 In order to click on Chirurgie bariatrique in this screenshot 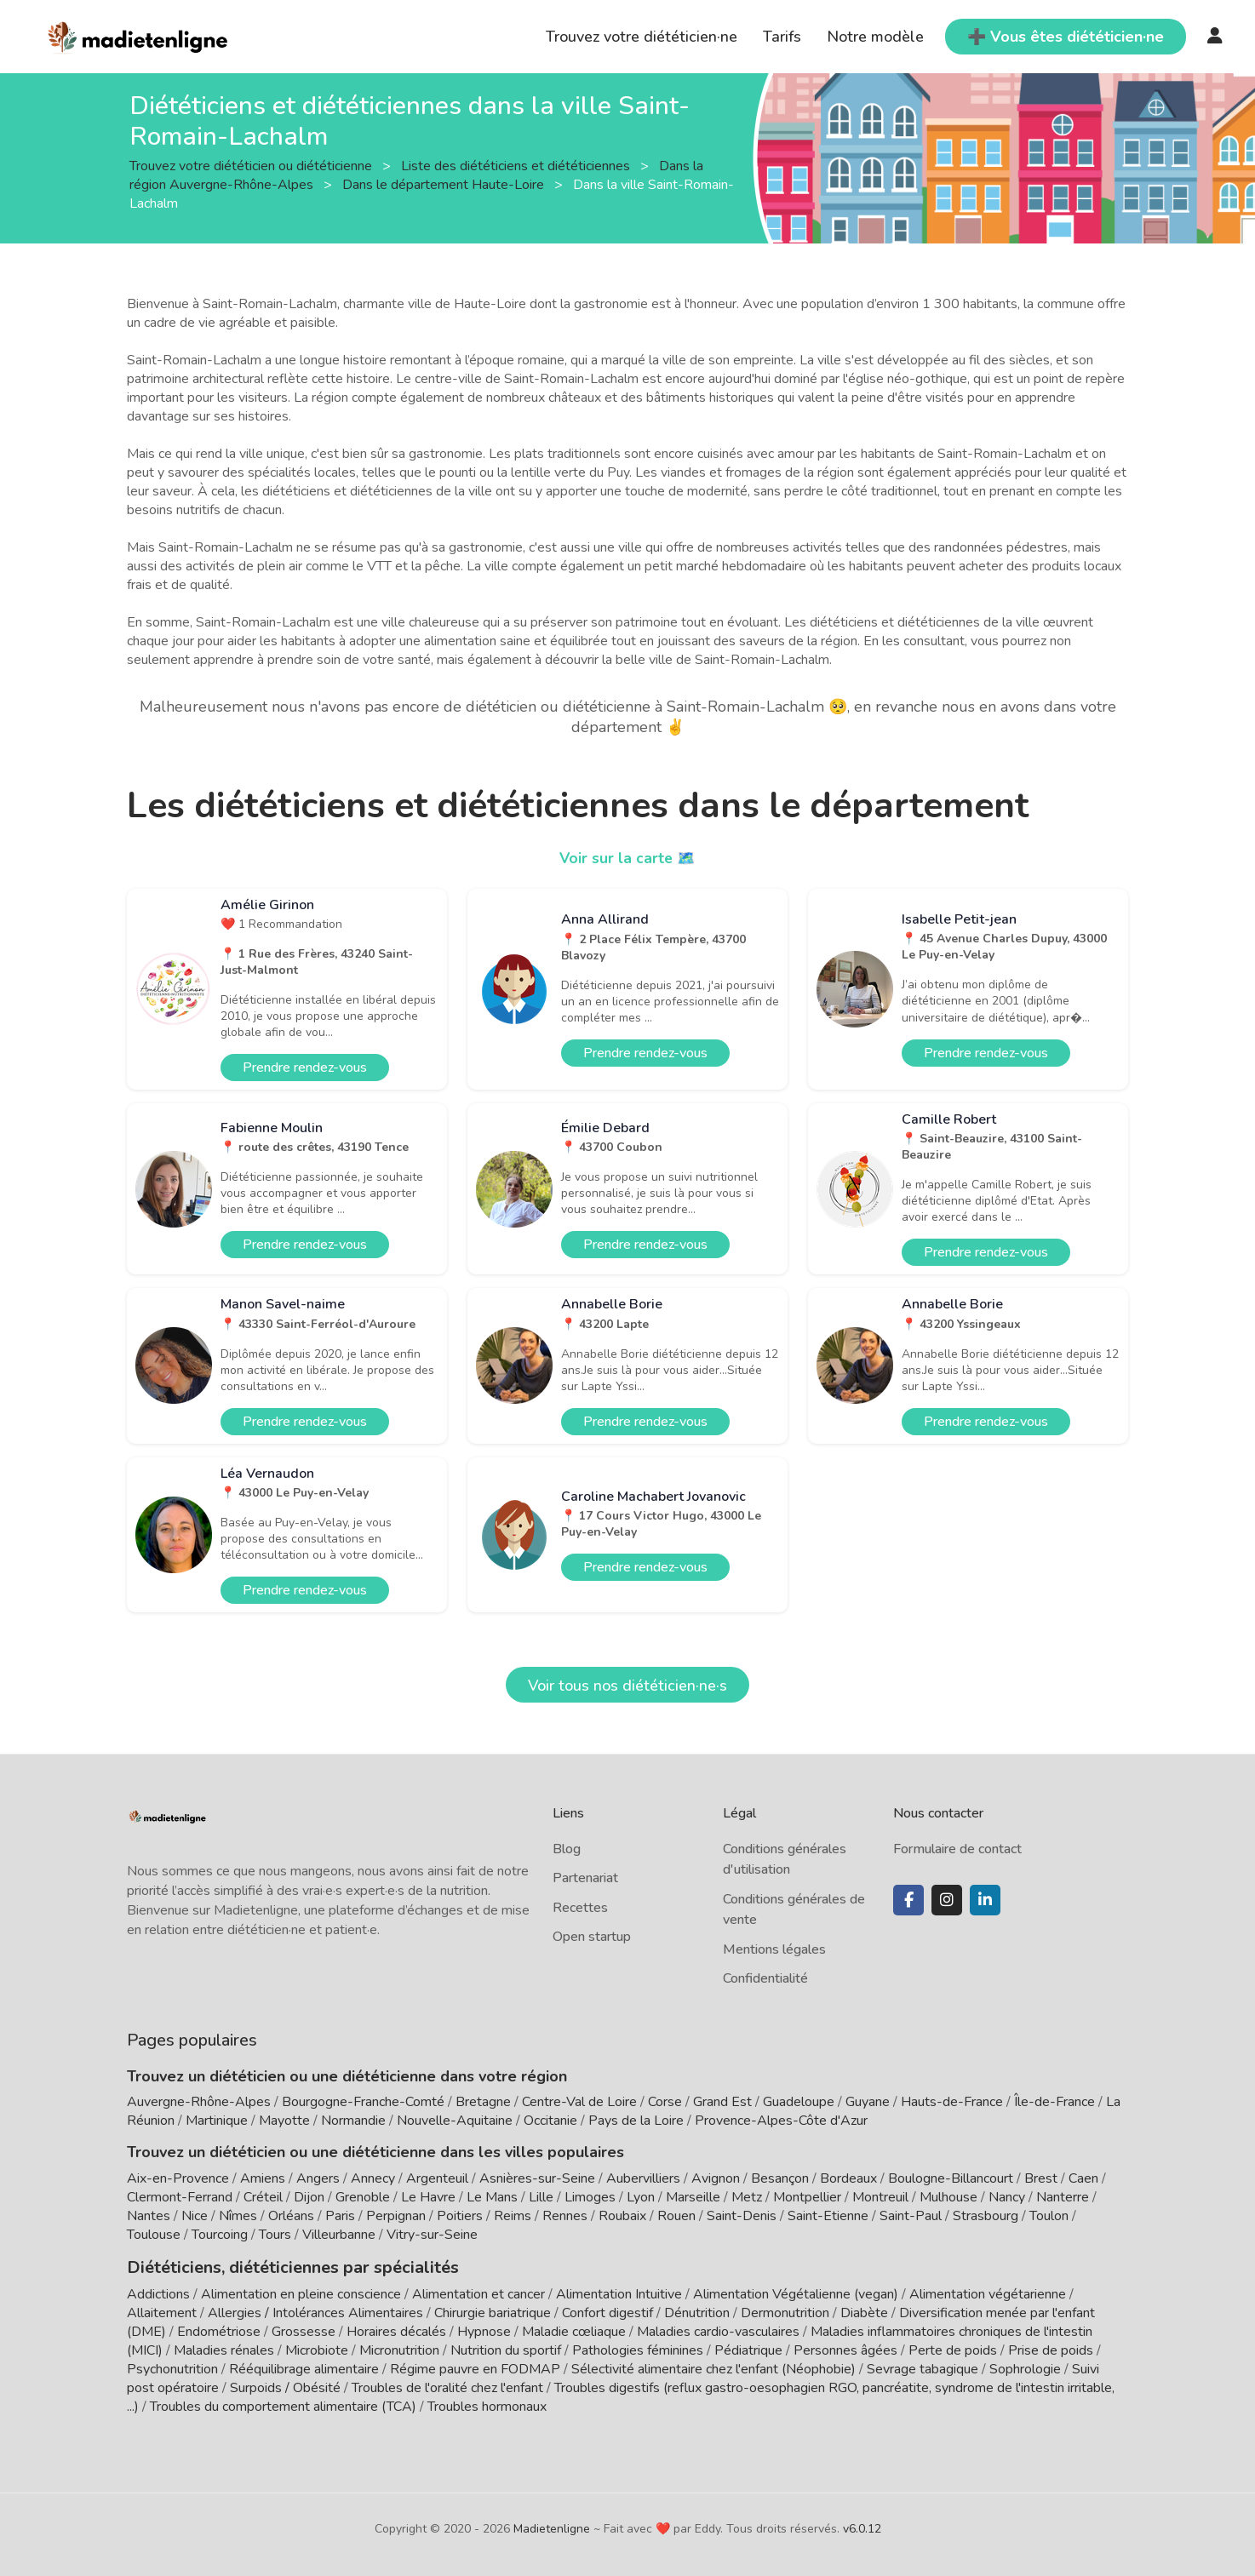, I will do `click(492, 2311)`.